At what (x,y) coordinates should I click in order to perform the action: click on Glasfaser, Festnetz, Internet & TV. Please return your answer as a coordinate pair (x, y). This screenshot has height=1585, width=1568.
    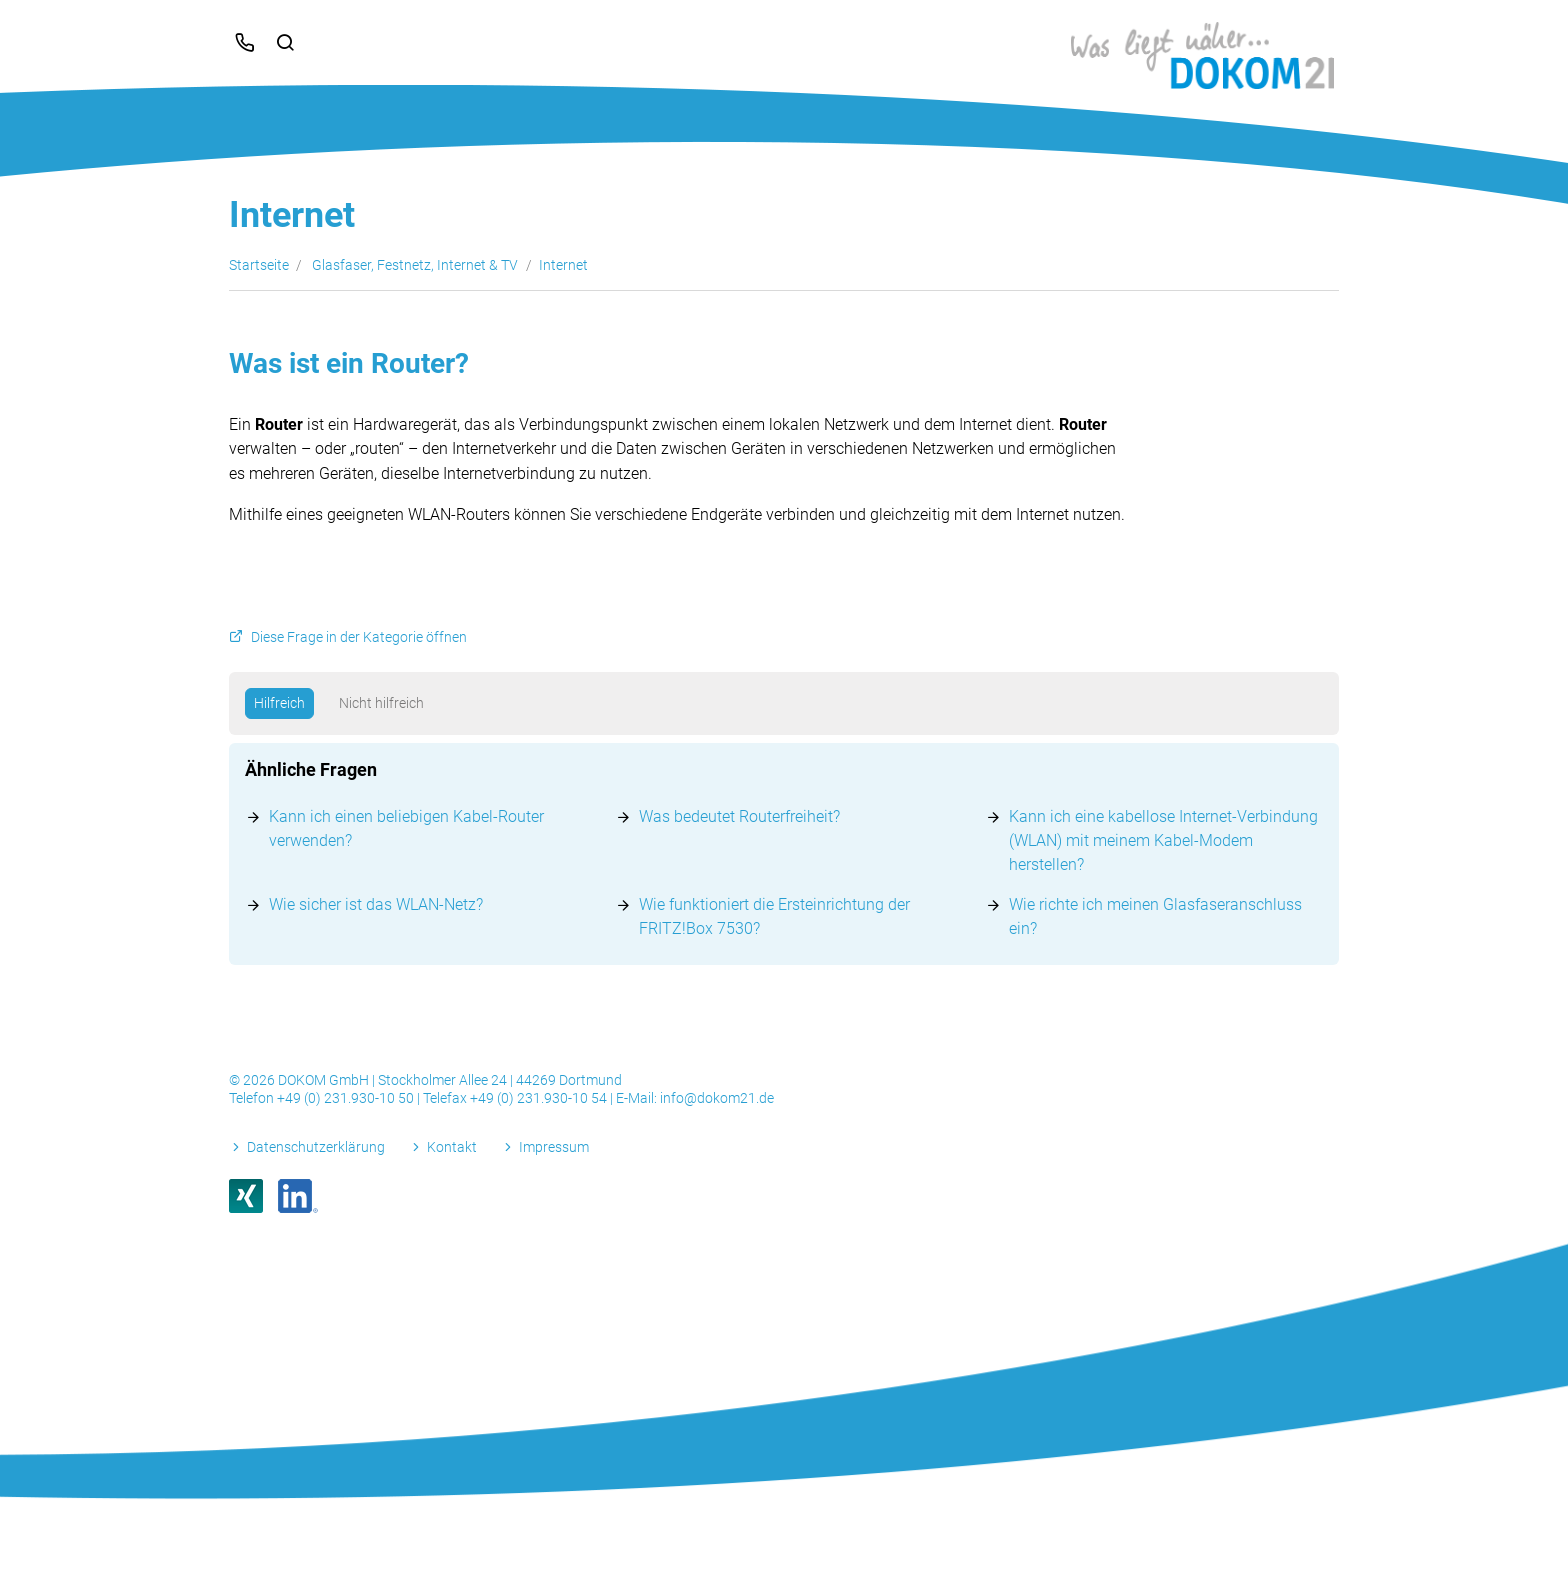
    Looking at the image, I should click on (415, 265).